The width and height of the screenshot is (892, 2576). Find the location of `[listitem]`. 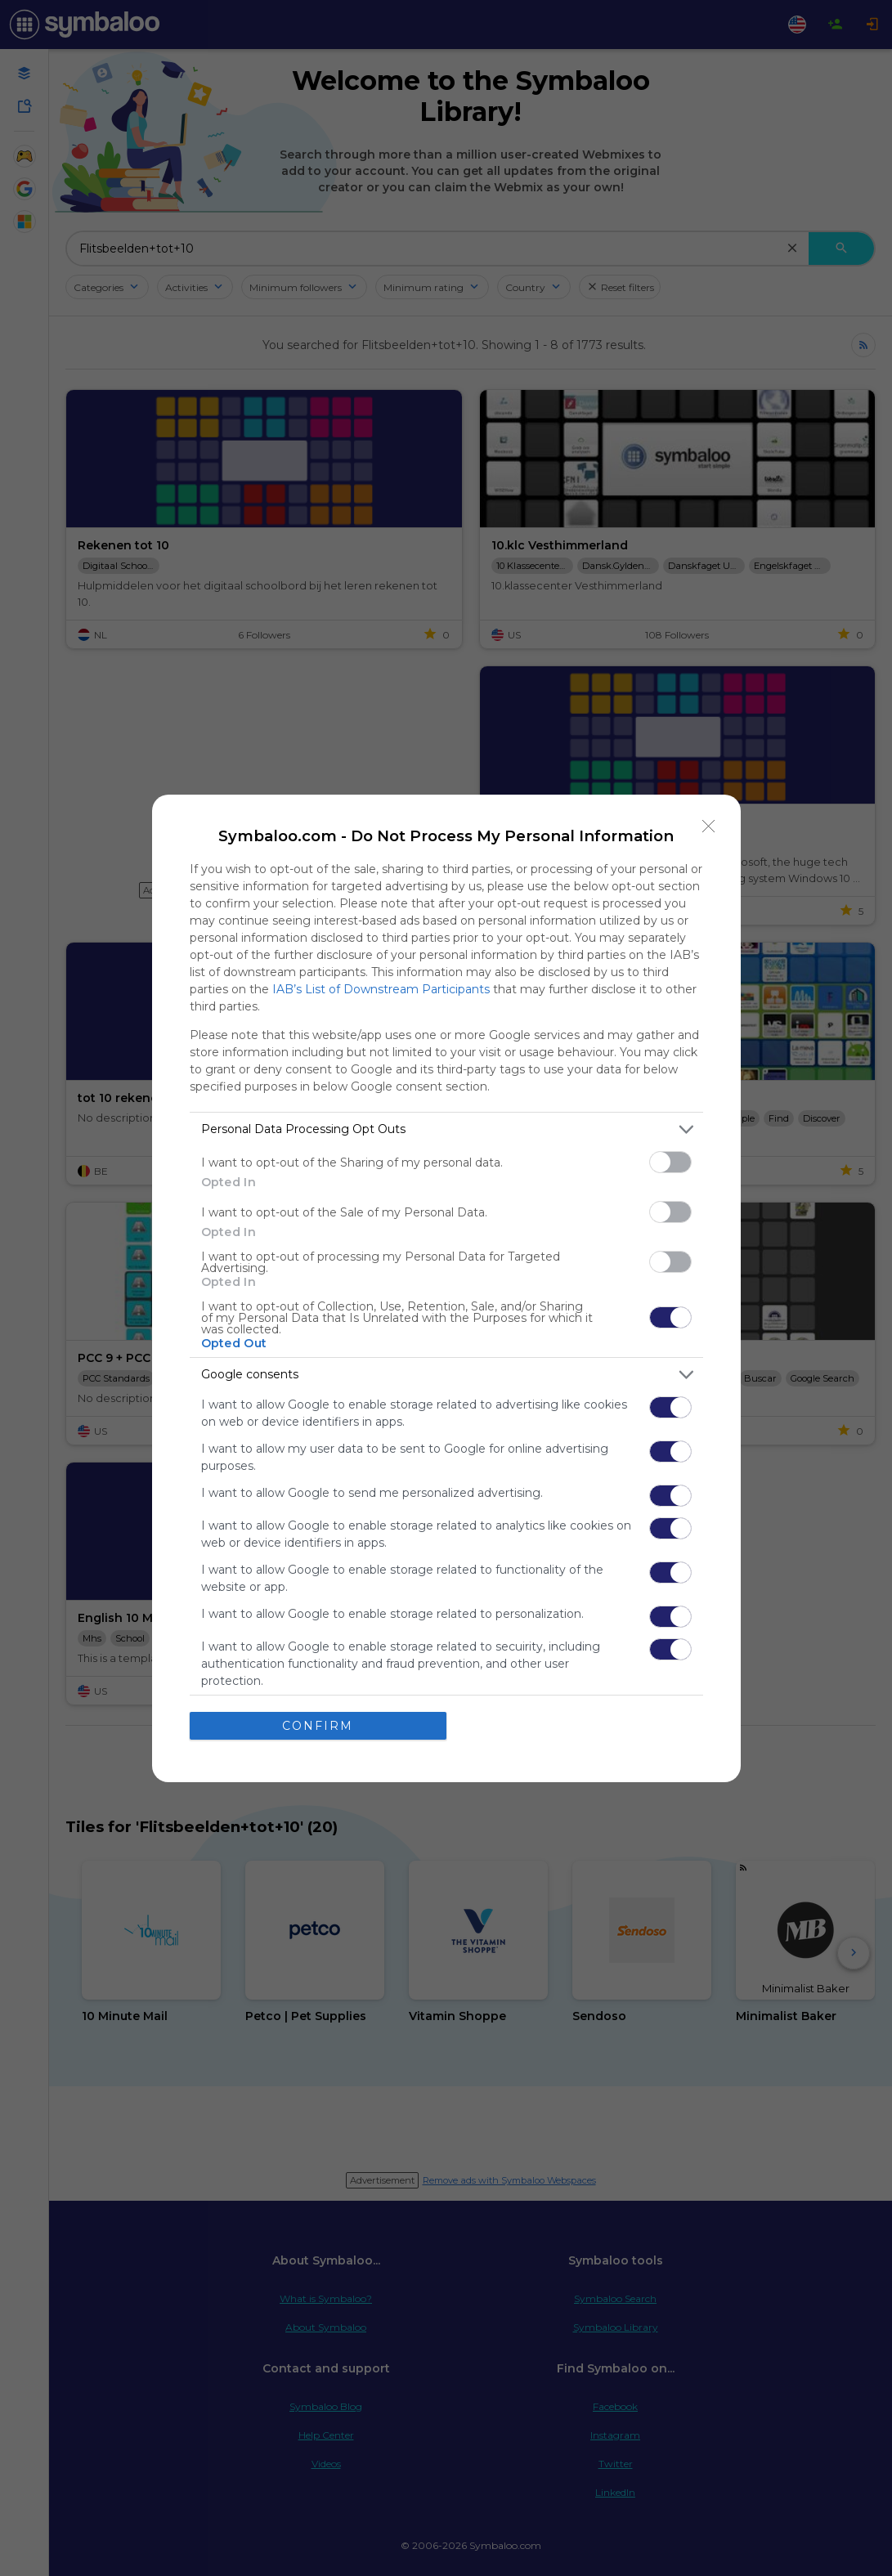

[listitem] is located at coordinates (446, 1129).